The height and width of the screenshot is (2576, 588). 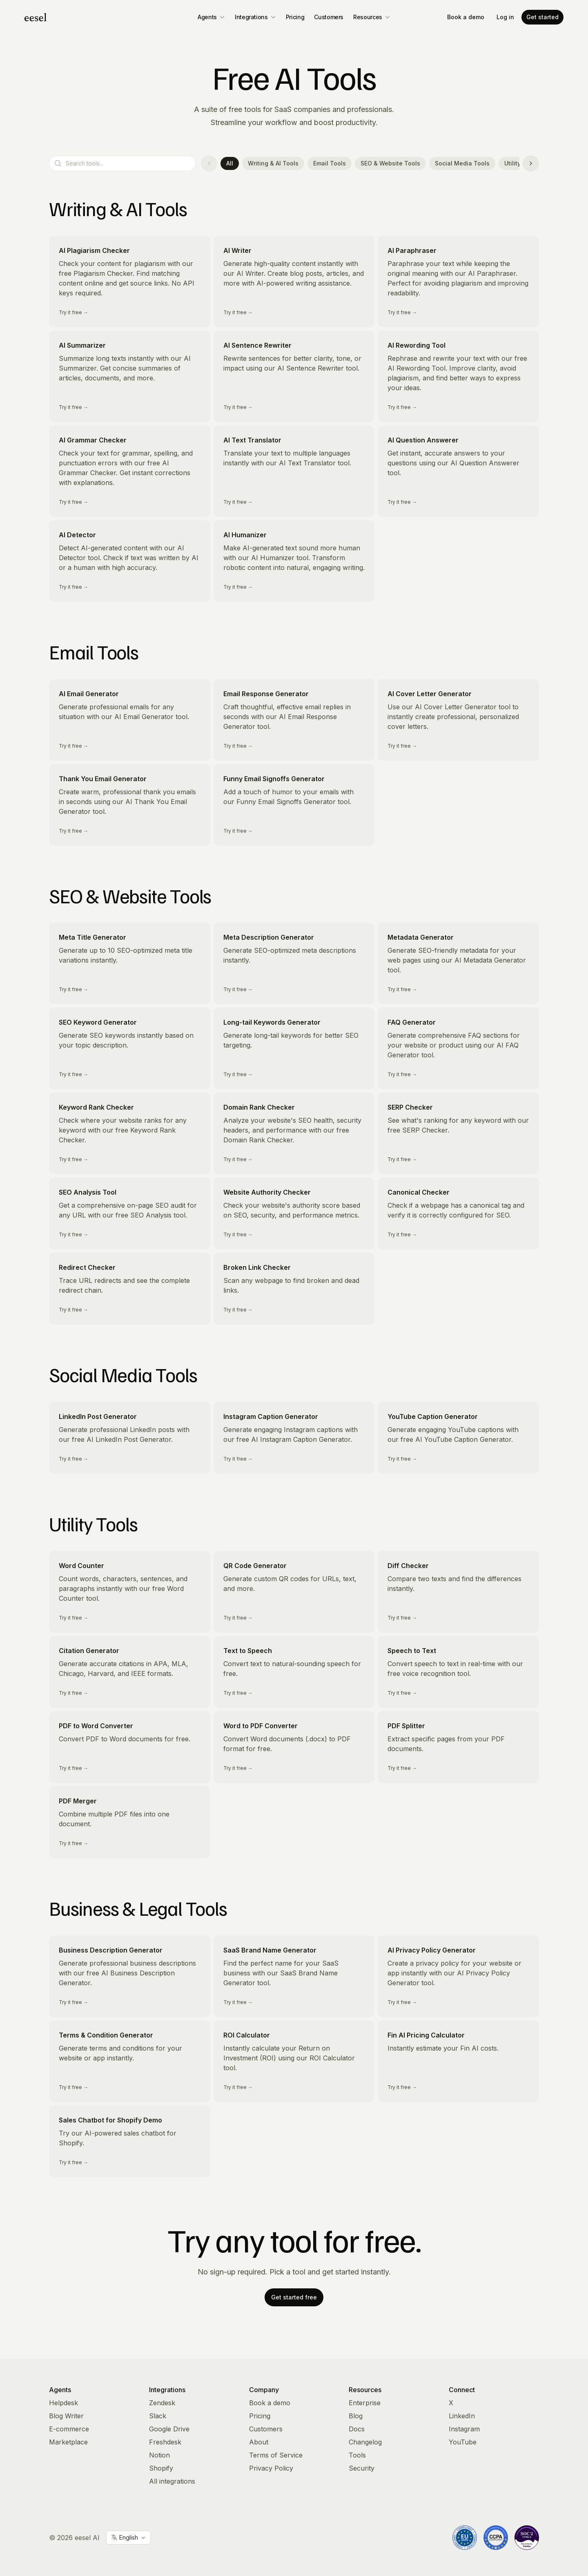 I want to click on Customers, so click(x=328, y=16).